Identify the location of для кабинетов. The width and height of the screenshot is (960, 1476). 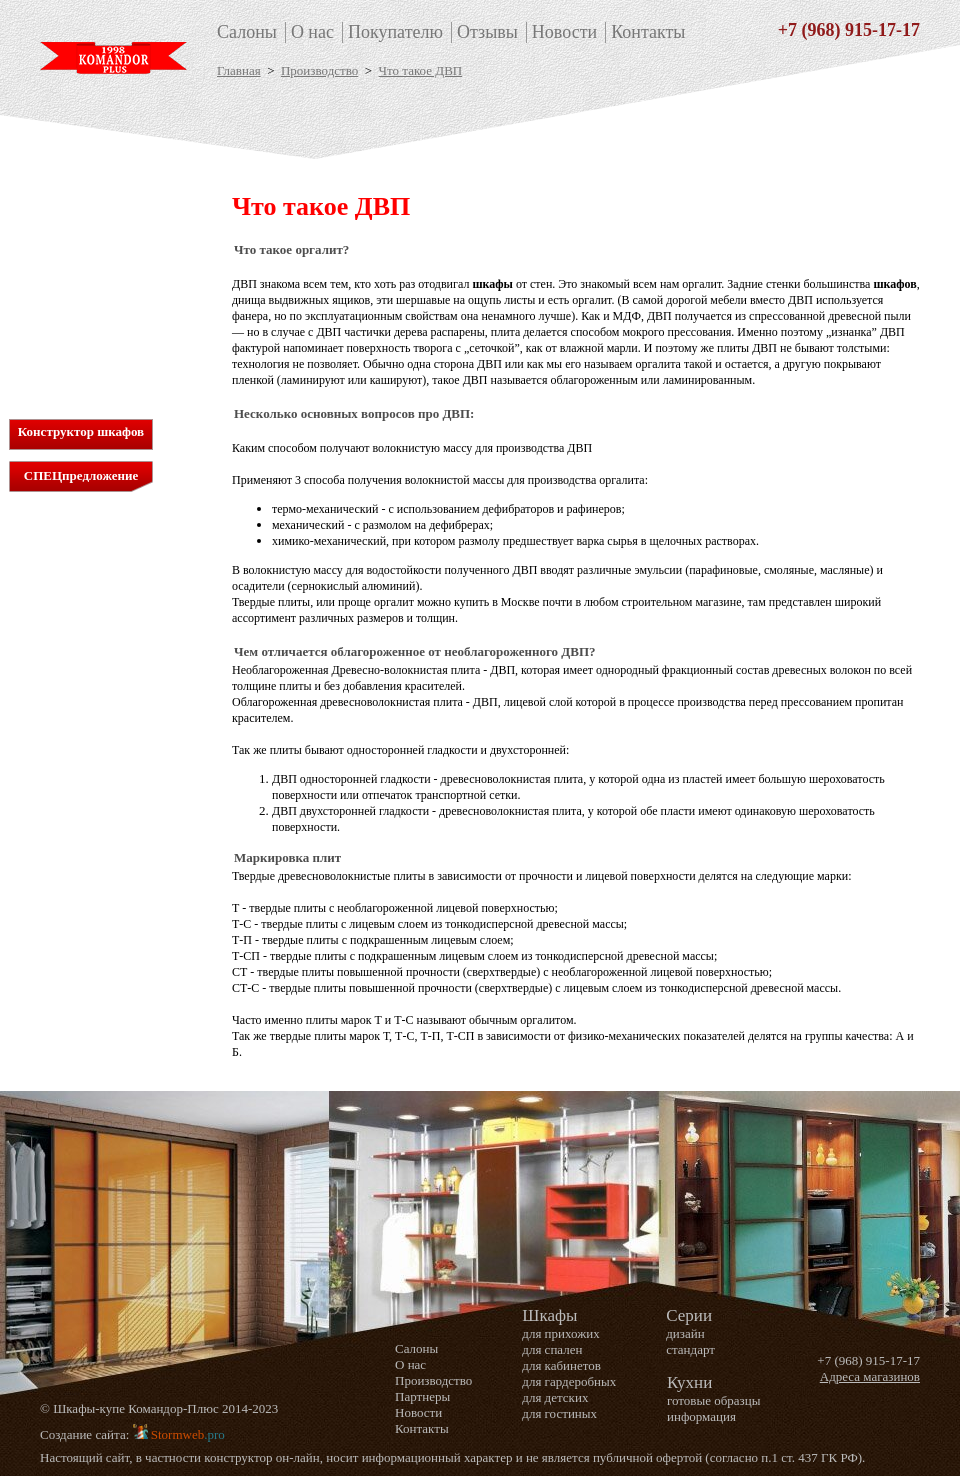
(83, 235).